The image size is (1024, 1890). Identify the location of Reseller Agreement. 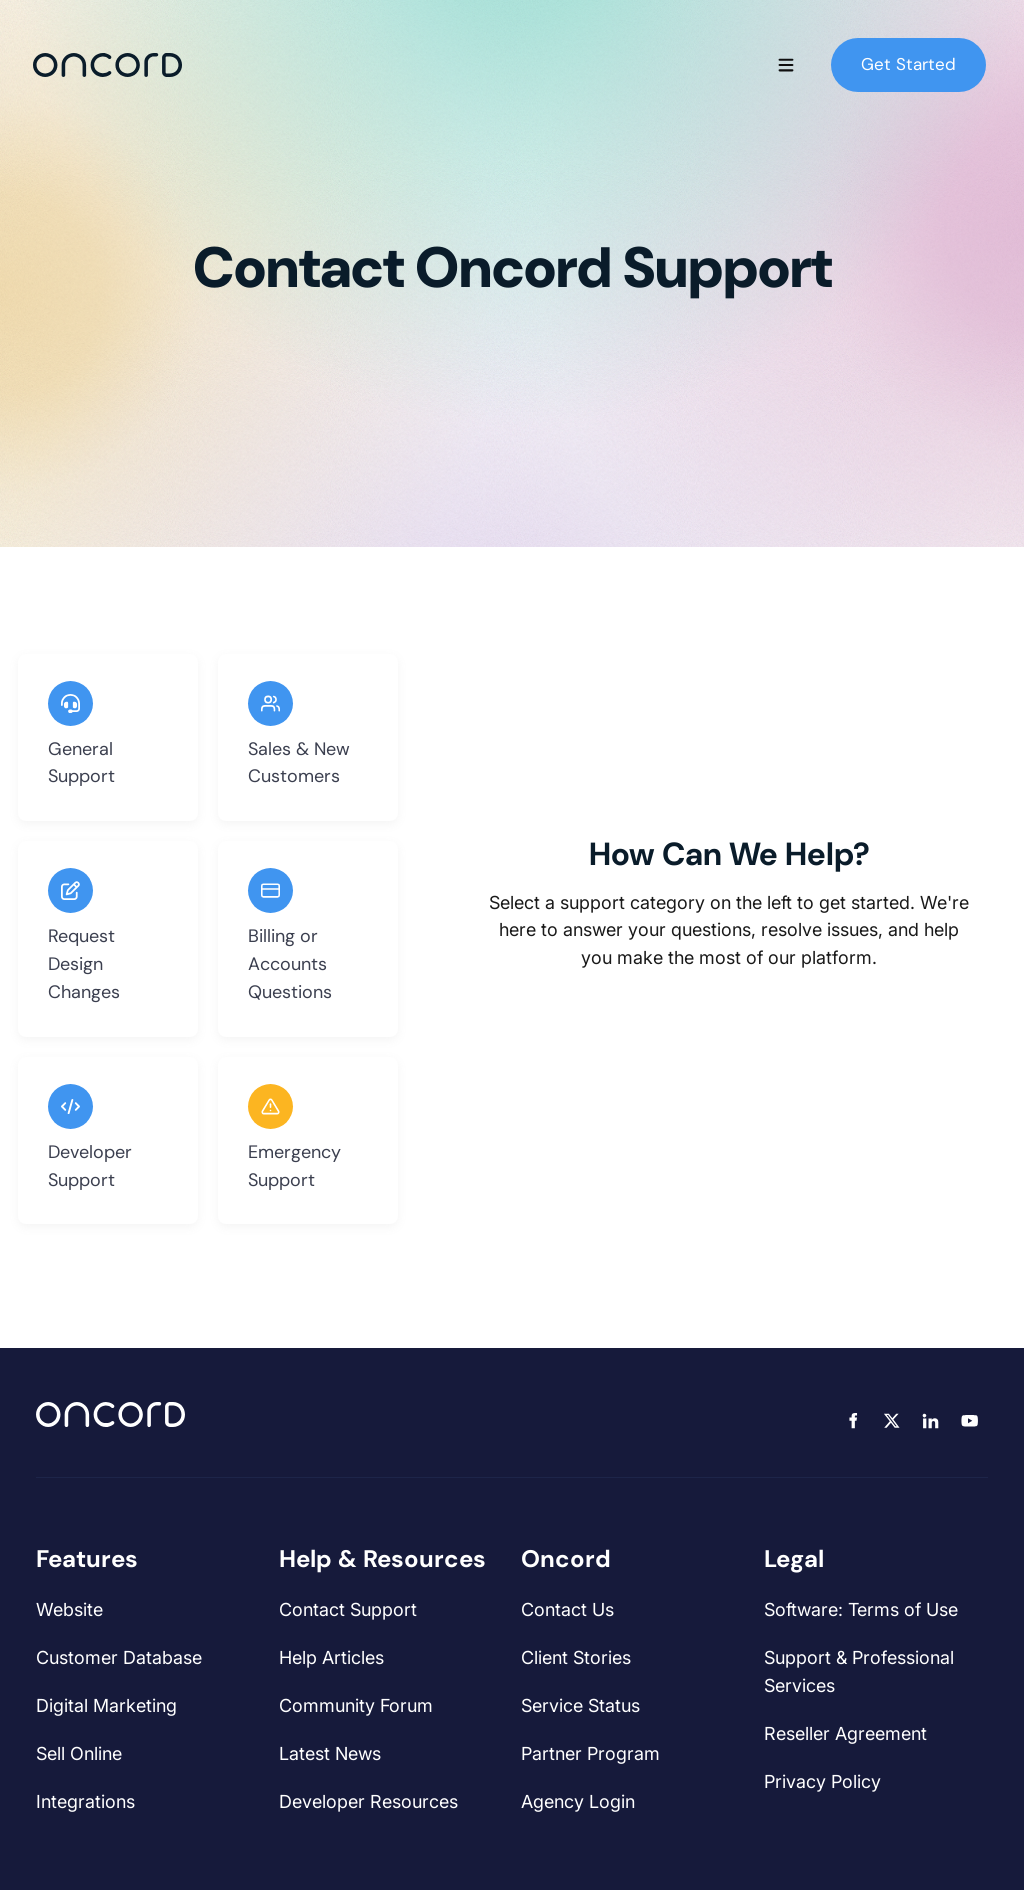
(845, 1733).